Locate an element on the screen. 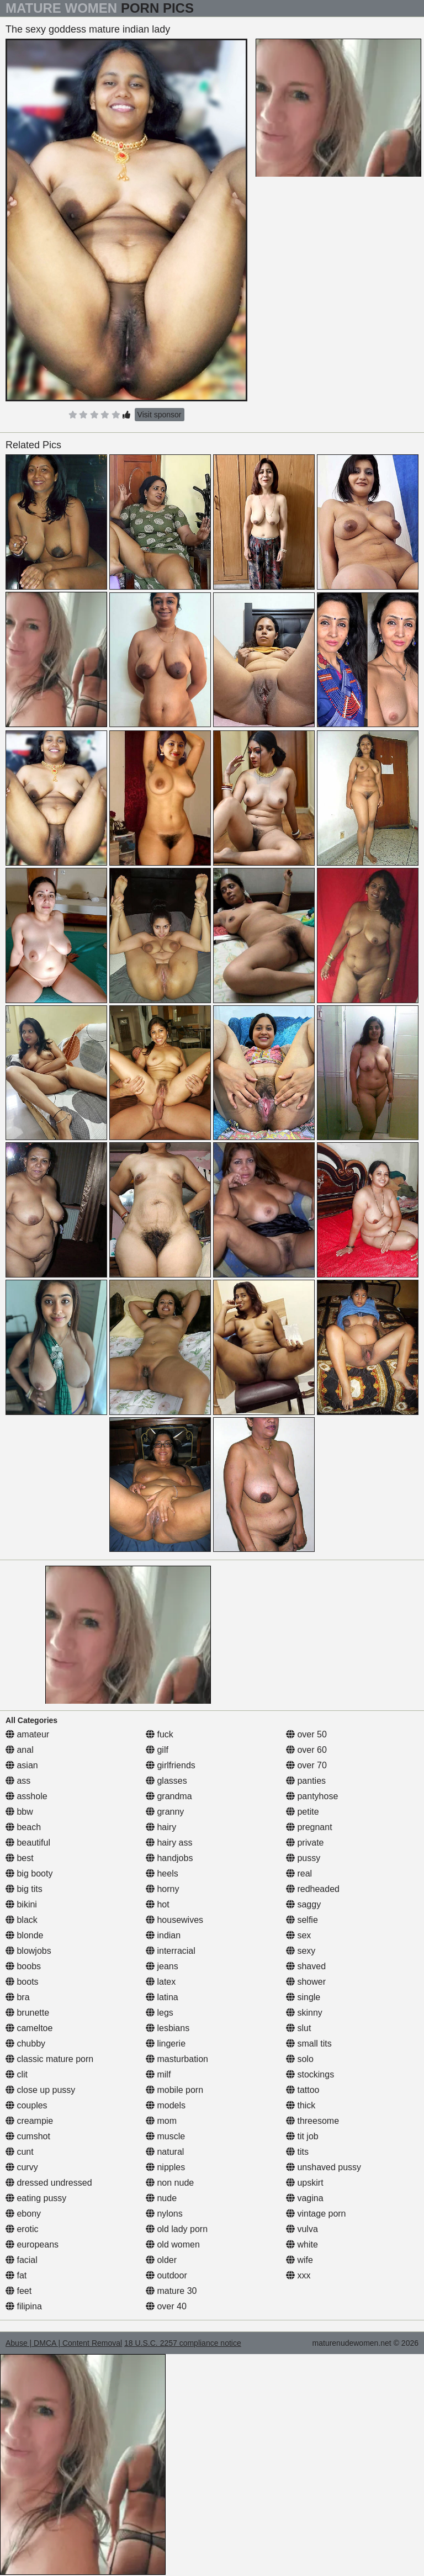 This screenshot has width=424, height=2576. redheaded is located at coordinates (313, 1889).